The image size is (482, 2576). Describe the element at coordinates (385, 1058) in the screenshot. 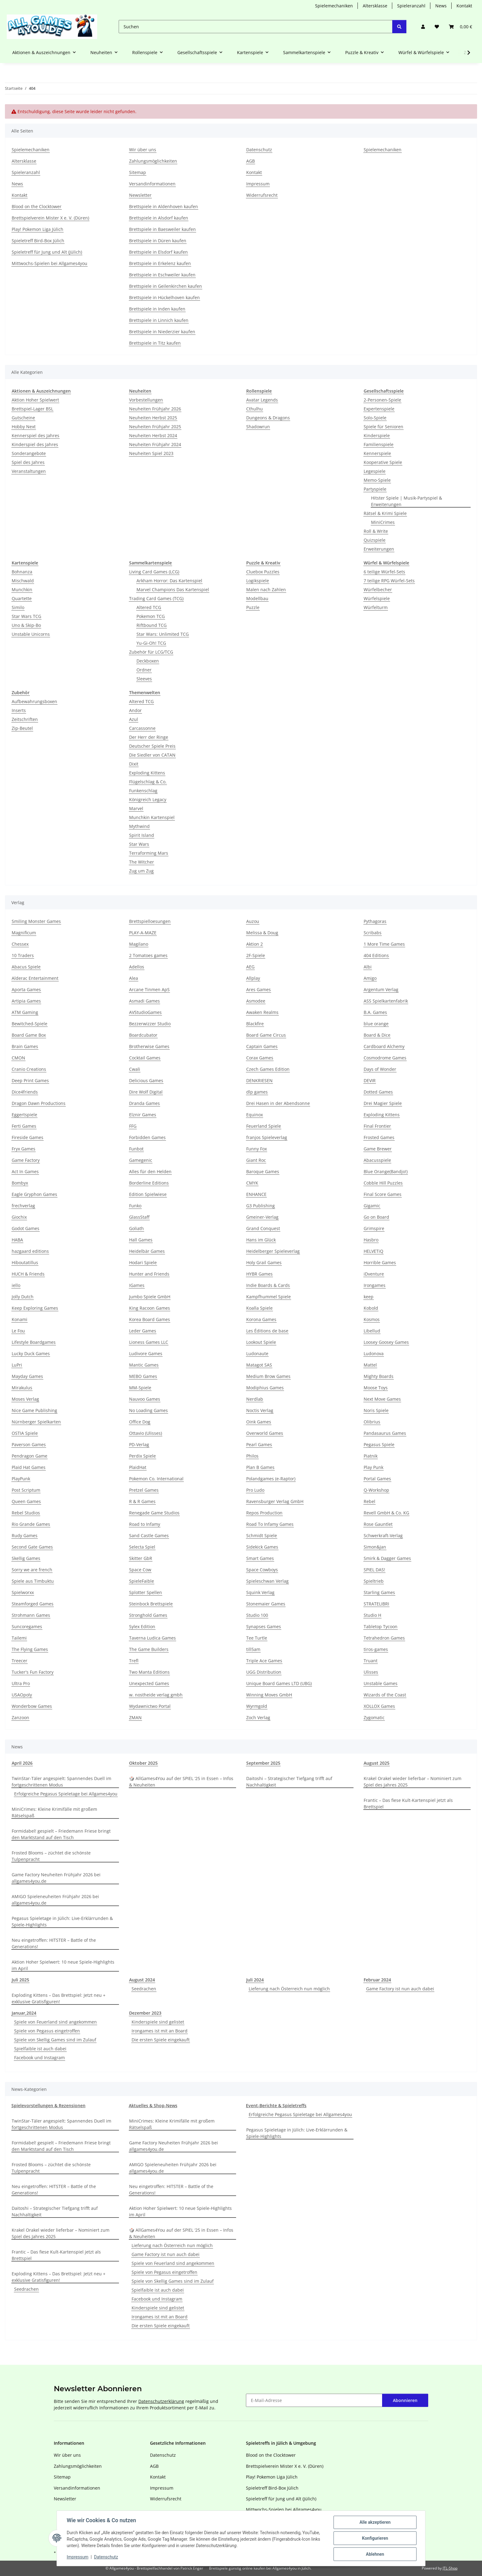

I see `Cosmodrome Games` at that location.